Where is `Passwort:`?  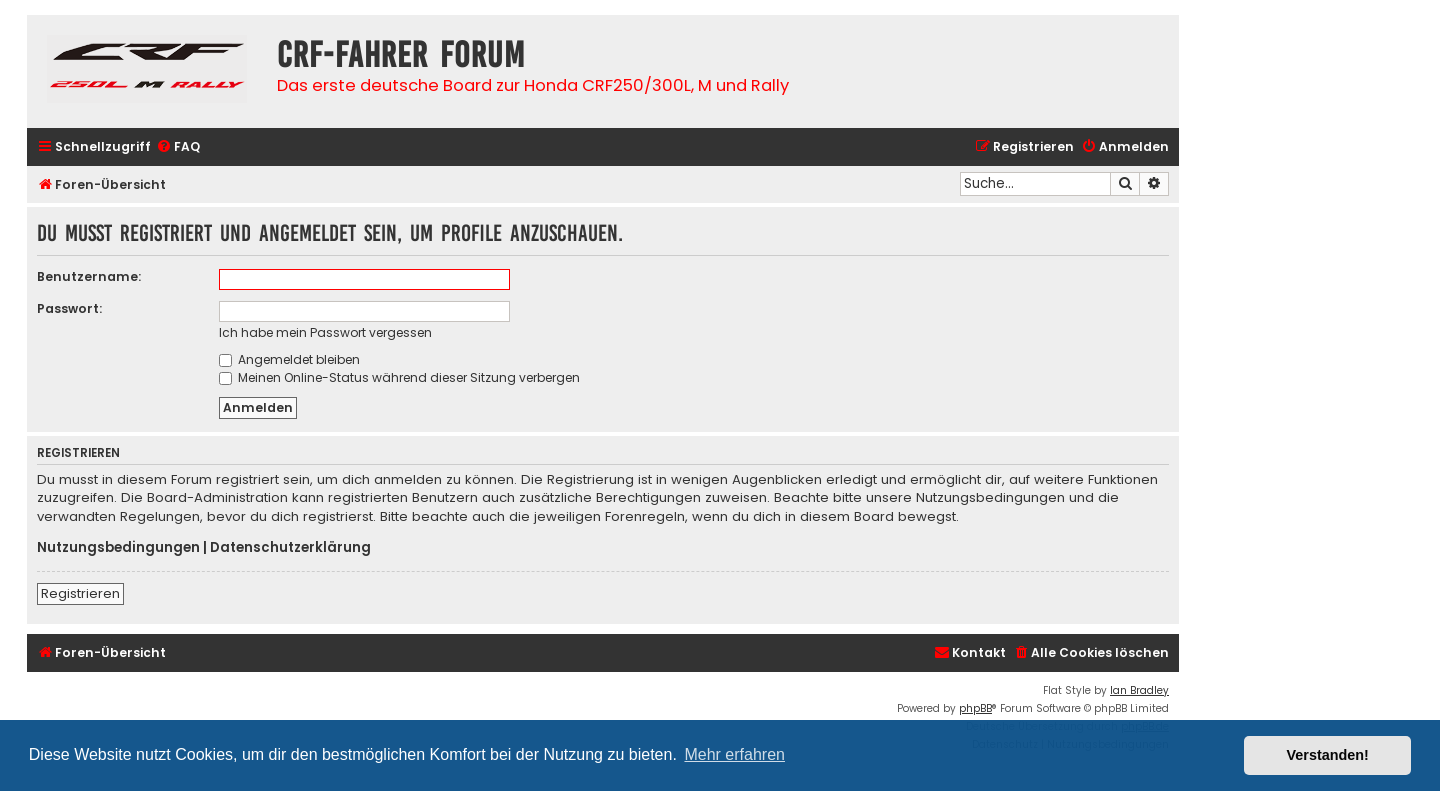 Passwort: is located at coordinates (69, 308).